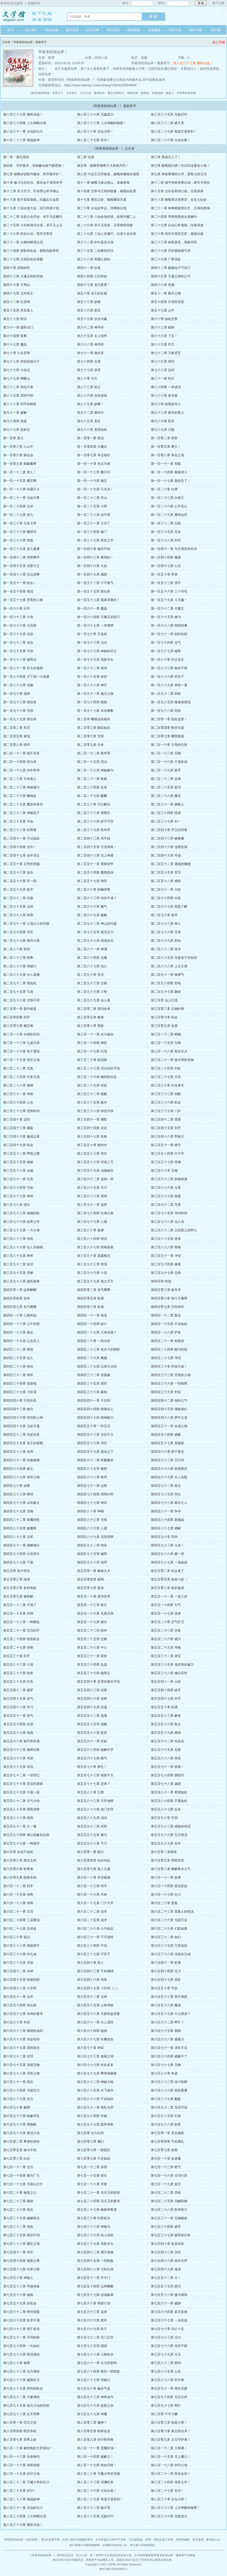 This screenshot has height=2576, width=227. Describe the element at coordinates (101, 123) in the screenshot. I see `第八百三十三章 上古神殿的秘密！` at that location.